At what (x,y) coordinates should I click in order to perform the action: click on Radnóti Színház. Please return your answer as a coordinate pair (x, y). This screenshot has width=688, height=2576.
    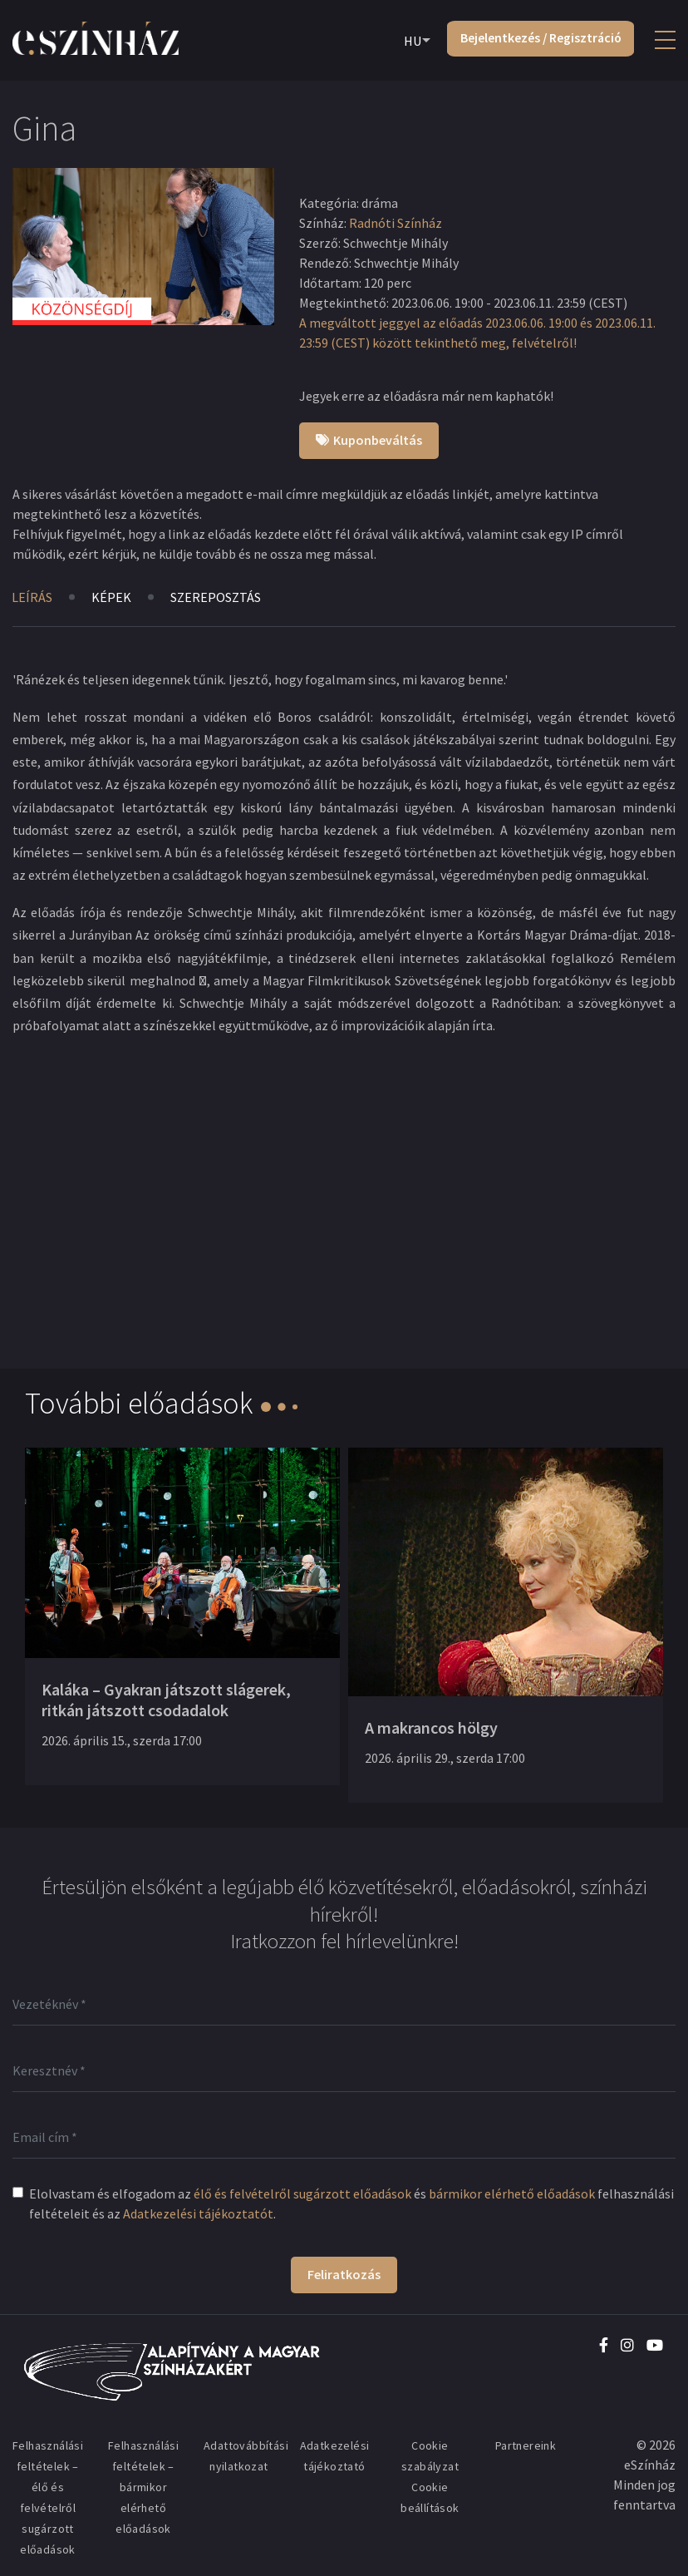
    Looking at the image, I should click on (395, 223).